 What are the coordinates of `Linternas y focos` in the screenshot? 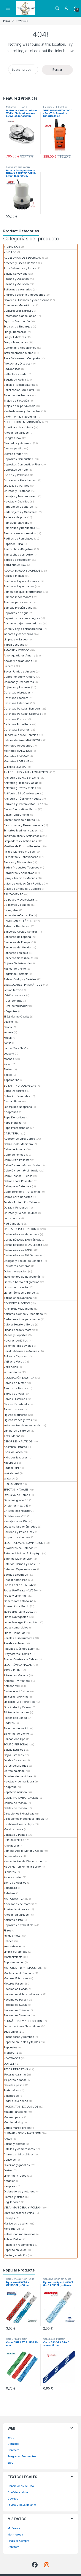 It's located at (15, 2175).